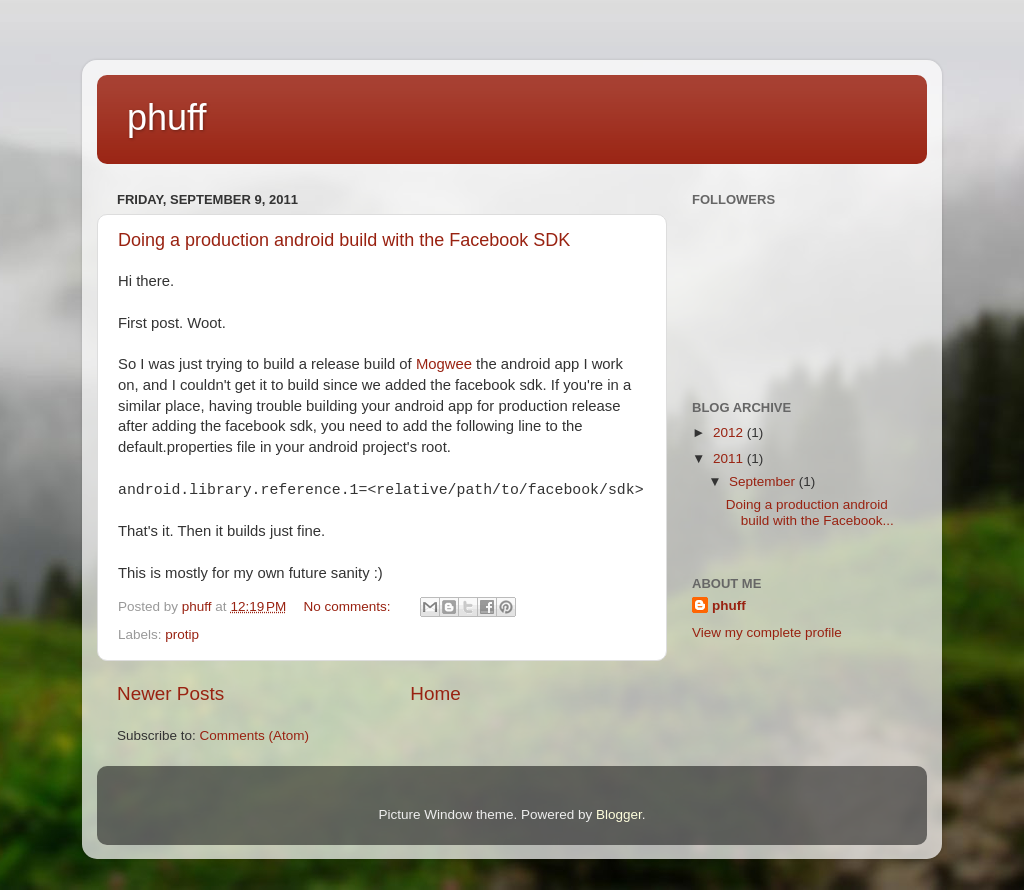 The width and height of the screenshot is (1024, 890). What do you see at coordinates (444, 364) in the screenshot?
I see `Mogwee` at bounding box center [444, 364].